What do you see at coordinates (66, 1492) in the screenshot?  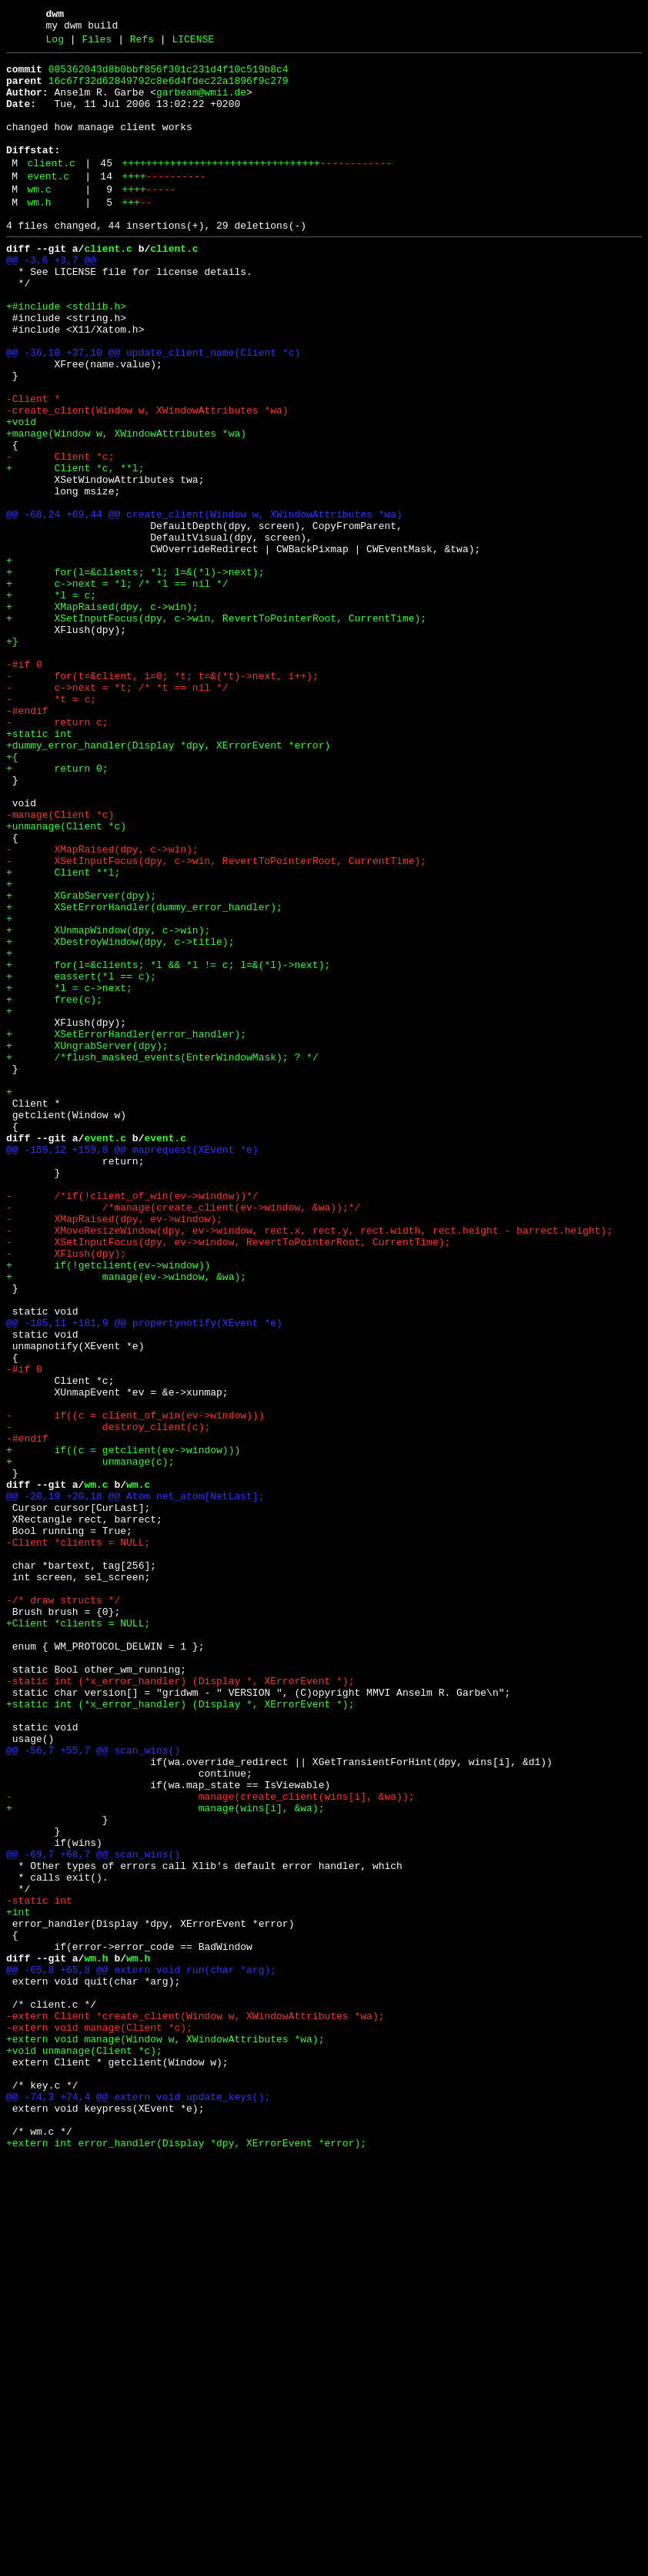 I see `- XFlush(dpy);` at bounding box center [66, 1492].